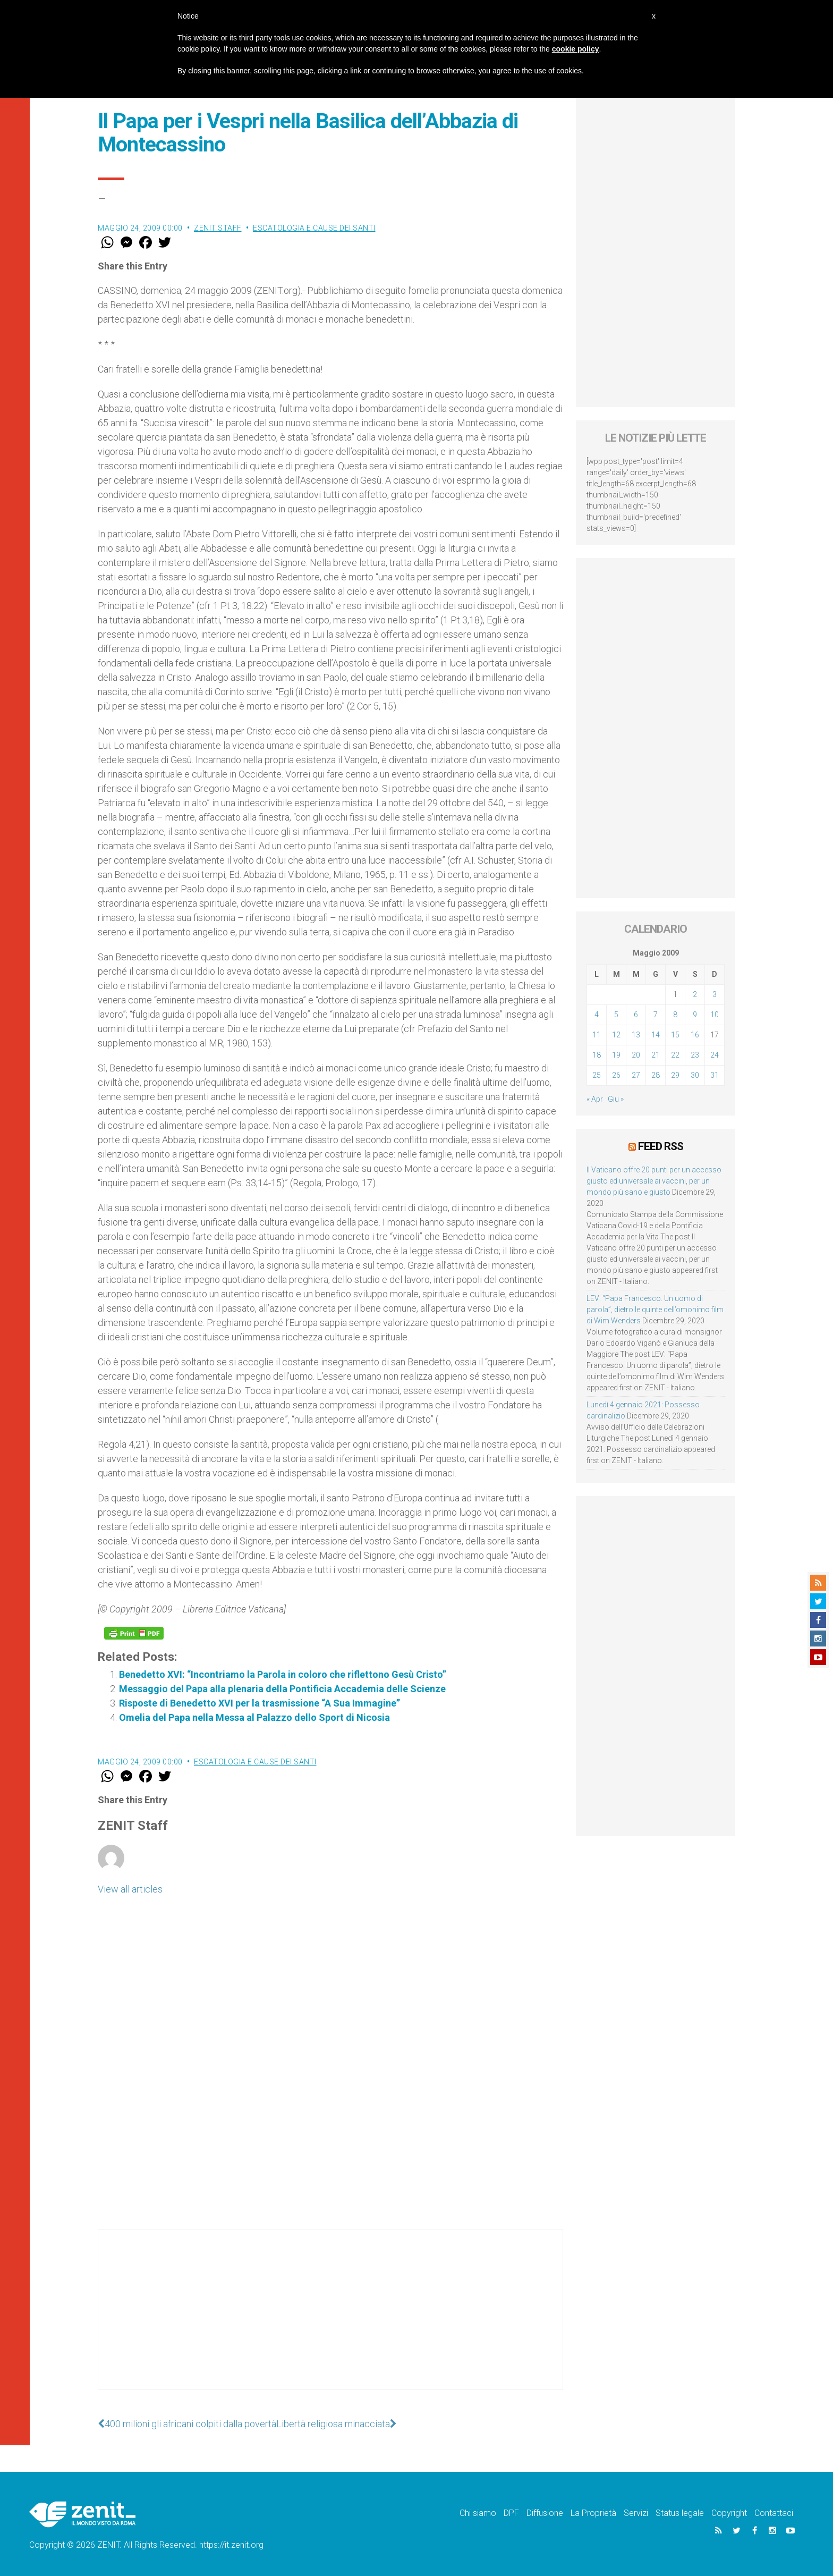 The width and height of the screenshot is (833, 2576). What do you see at coordinates (314, 228) in the screenshot?
I see `Escatologia e cause dei santi` at bounding box center [314, 228].